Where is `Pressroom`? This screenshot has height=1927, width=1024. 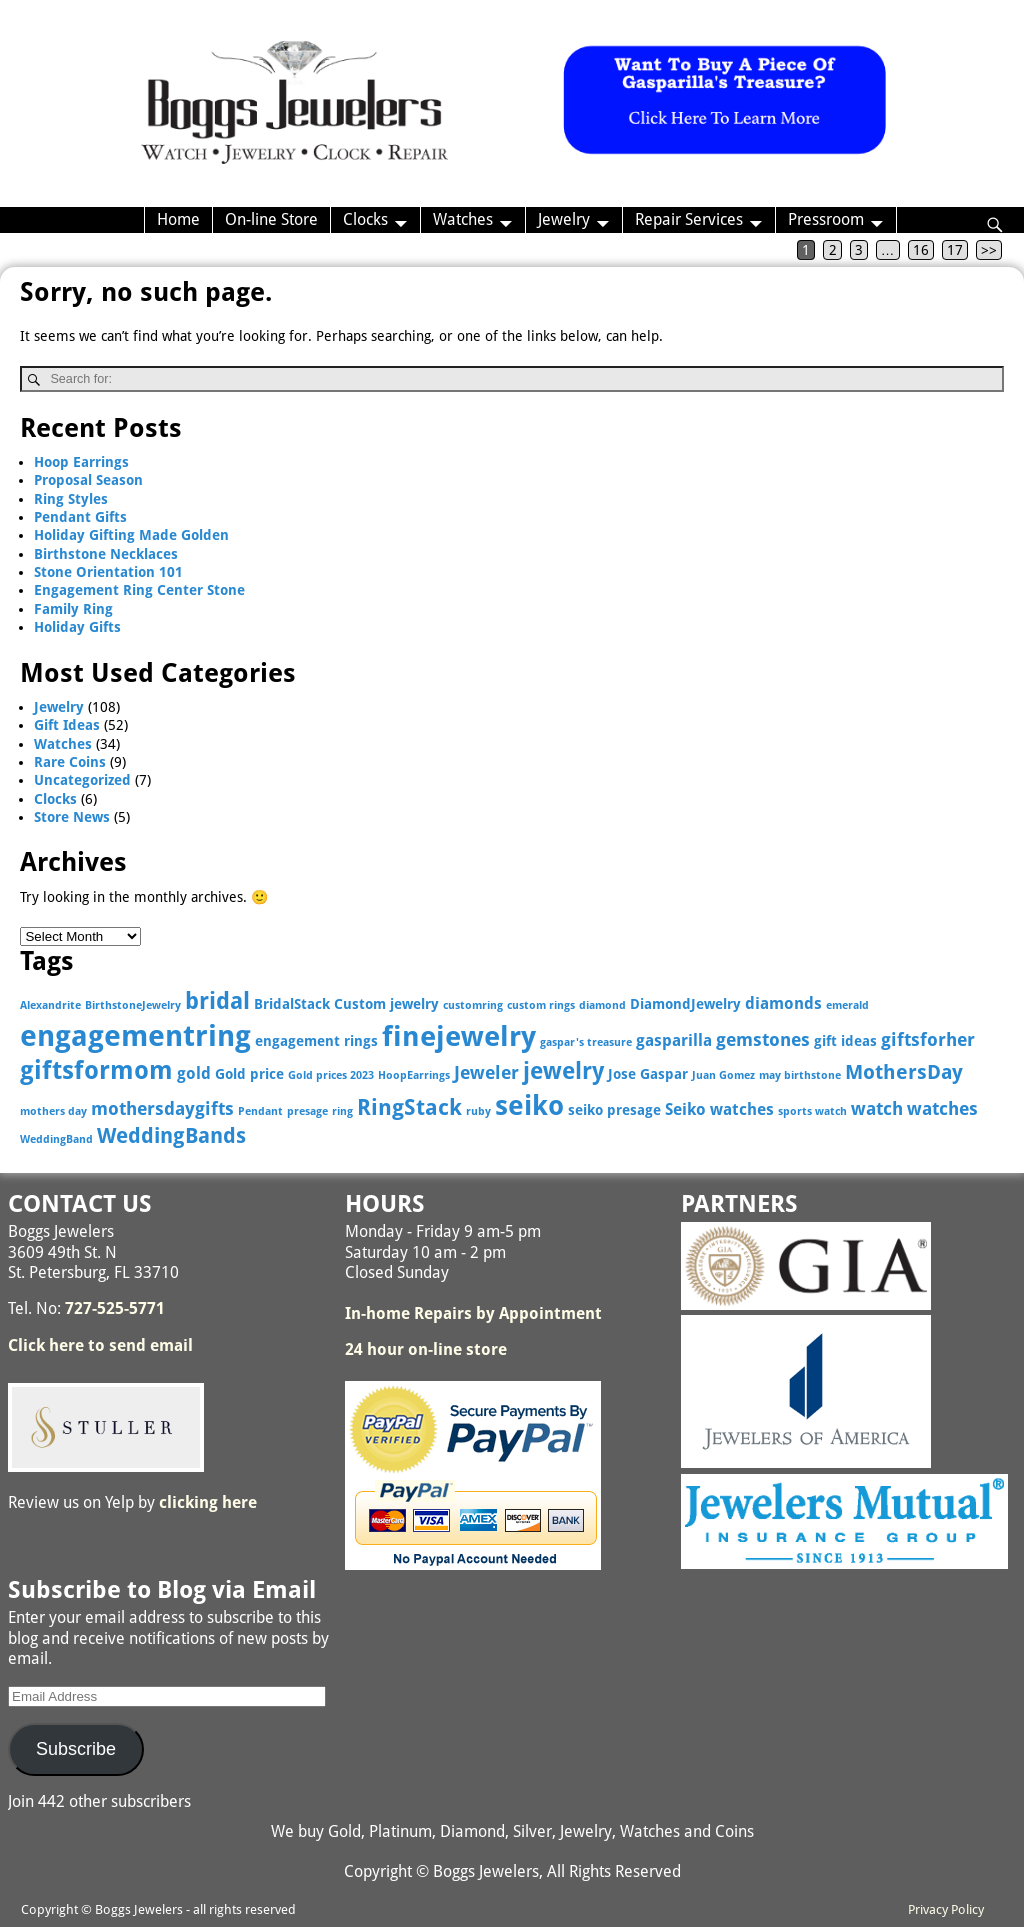
Pressroom is located at coordinates (826, 219).